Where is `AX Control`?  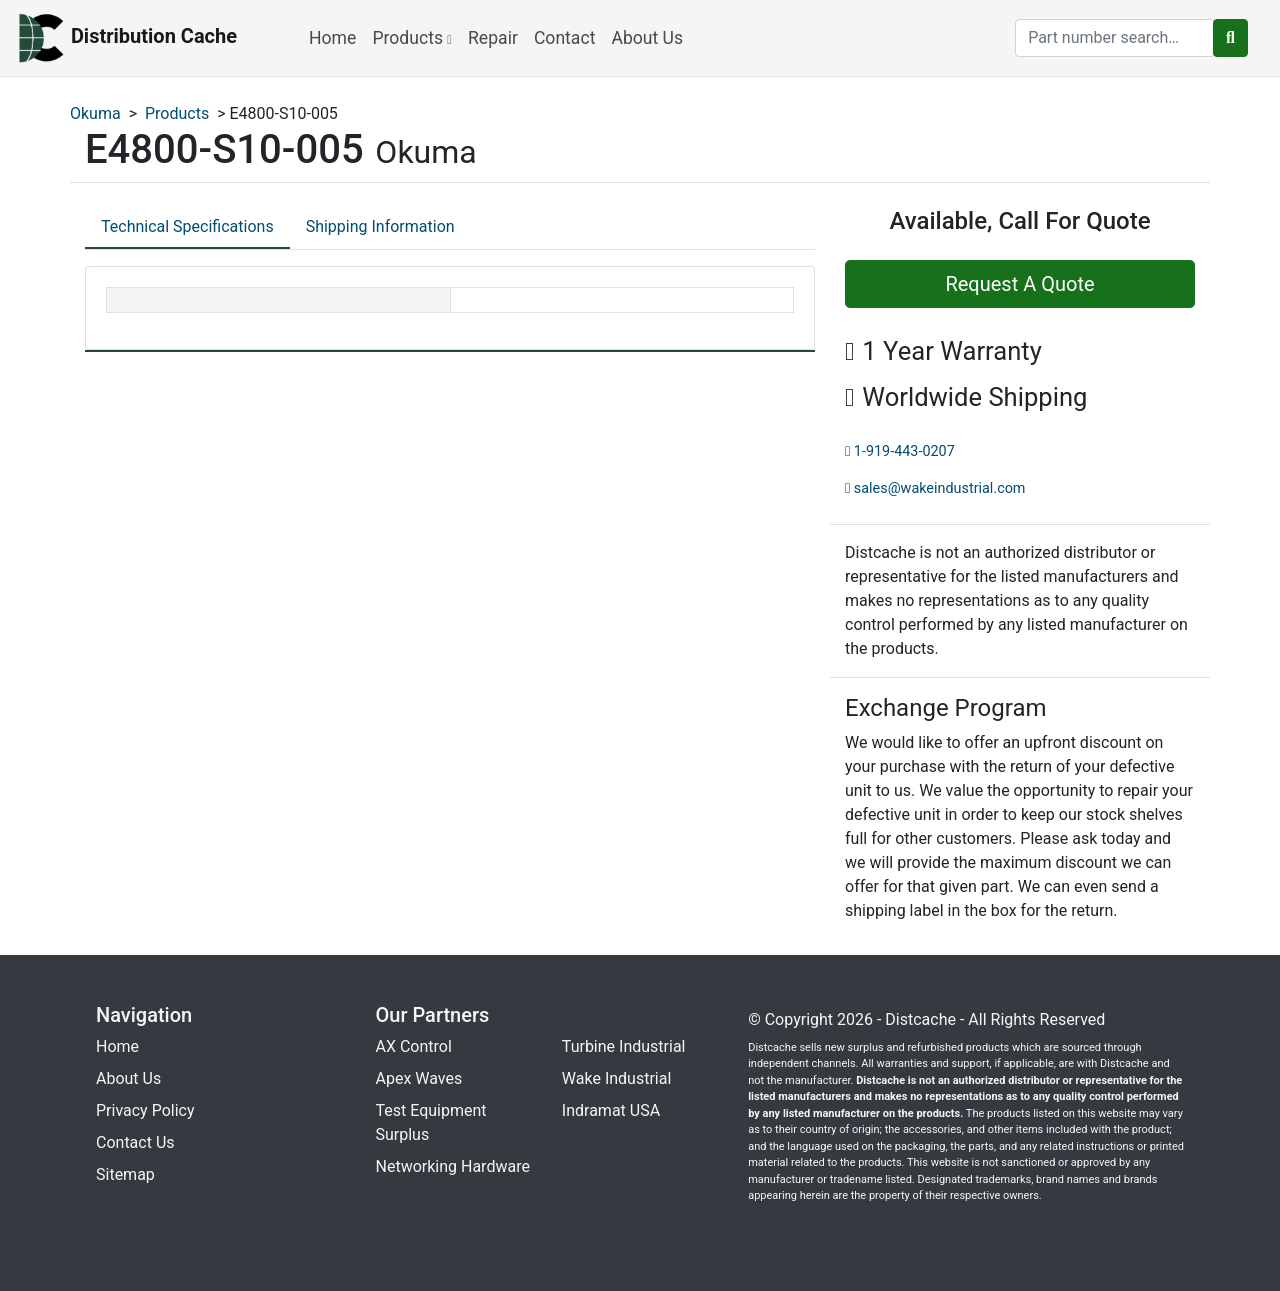
AX Control is located at coordinates (414, 1046).